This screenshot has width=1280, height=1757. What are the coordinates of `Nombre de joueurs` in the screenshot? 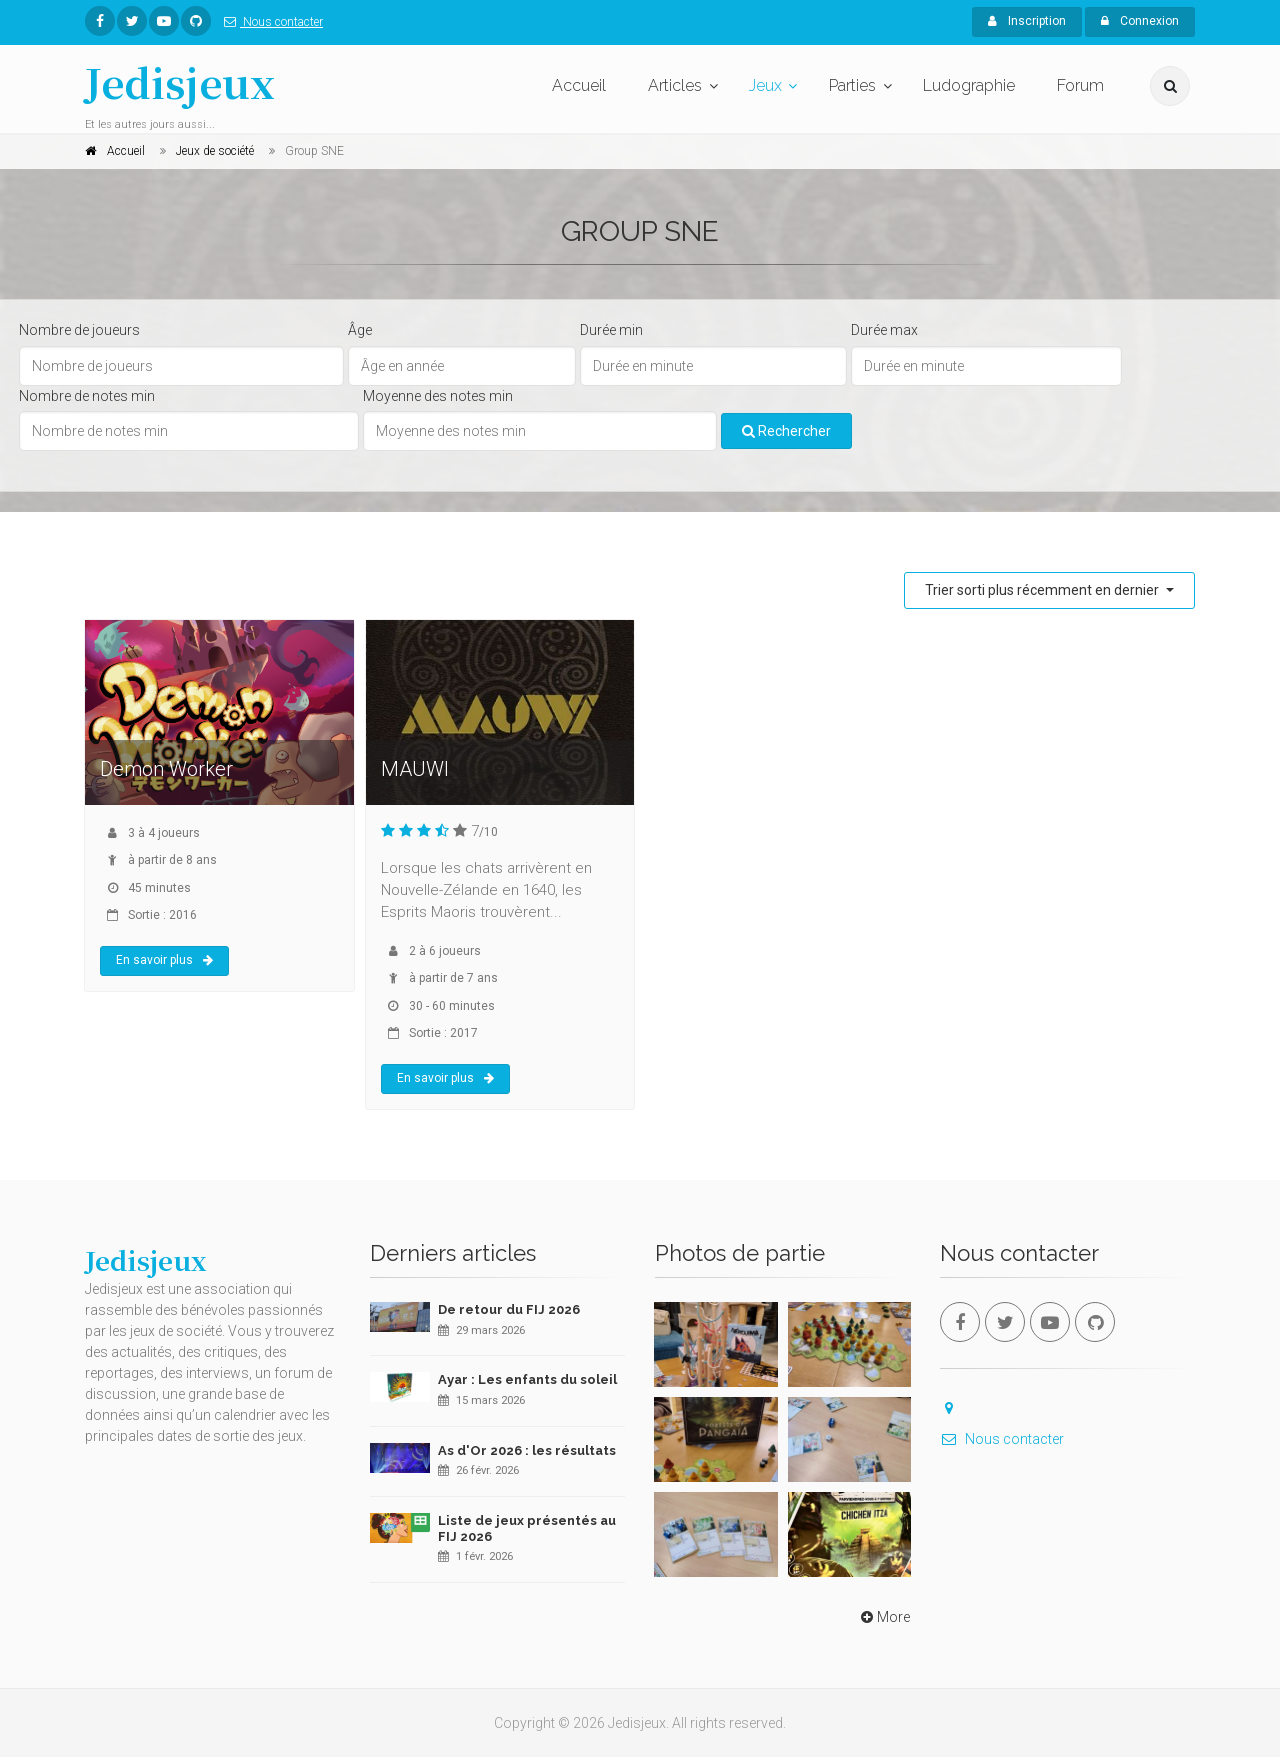 It's located at (79, 330).